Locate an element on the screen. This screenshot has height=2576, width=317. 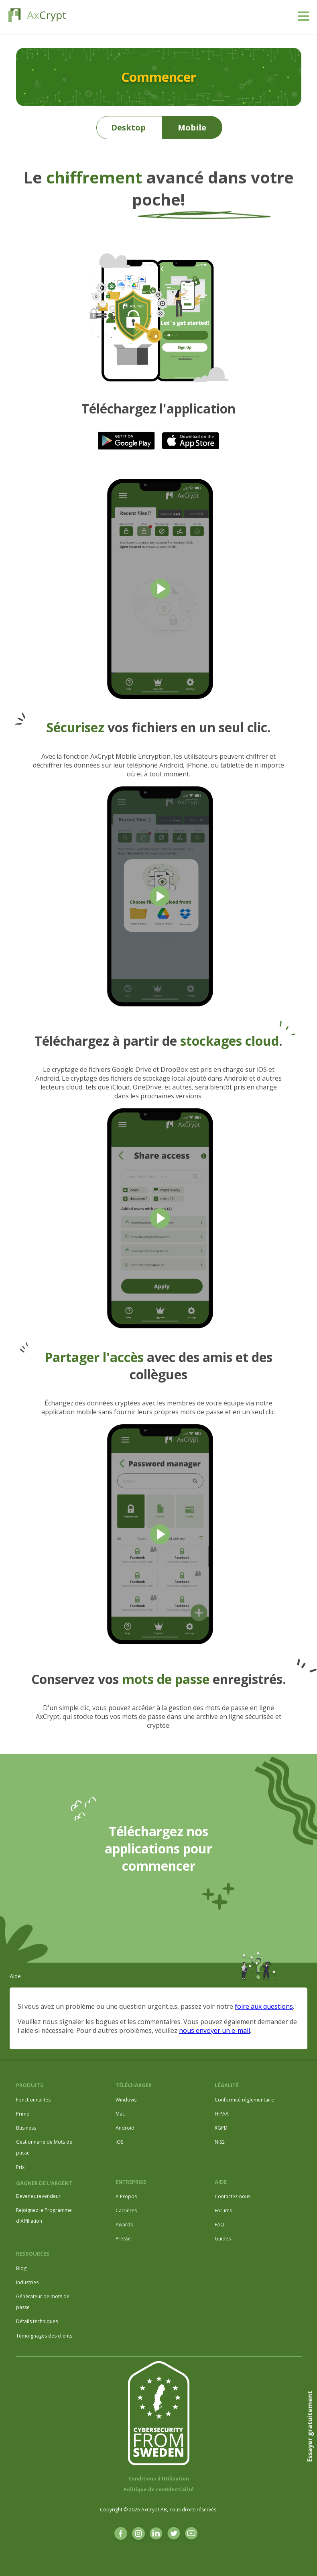
[dialog] is located at coordinates (302, 2560).